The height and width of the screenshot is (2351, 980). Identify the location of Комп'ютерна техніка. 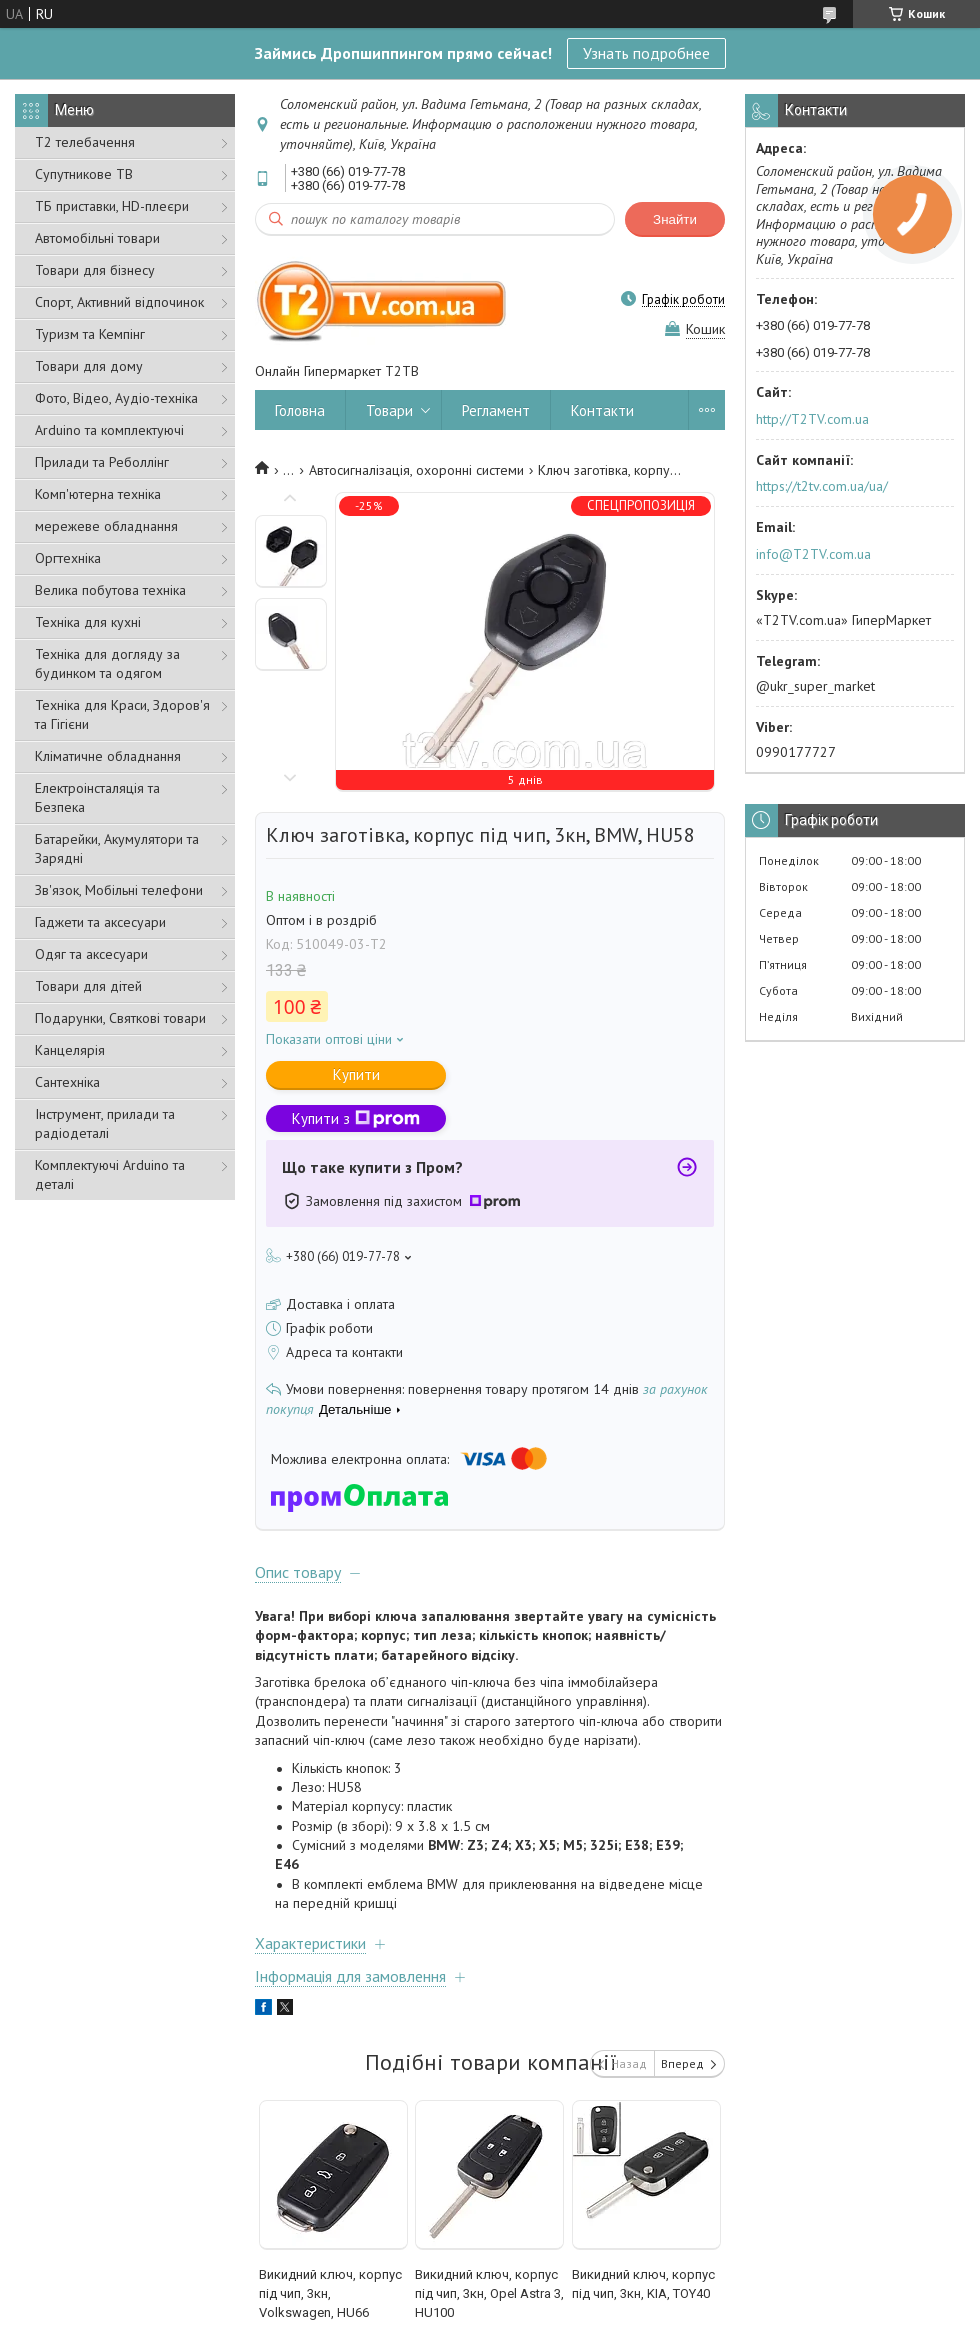
(98, 494).